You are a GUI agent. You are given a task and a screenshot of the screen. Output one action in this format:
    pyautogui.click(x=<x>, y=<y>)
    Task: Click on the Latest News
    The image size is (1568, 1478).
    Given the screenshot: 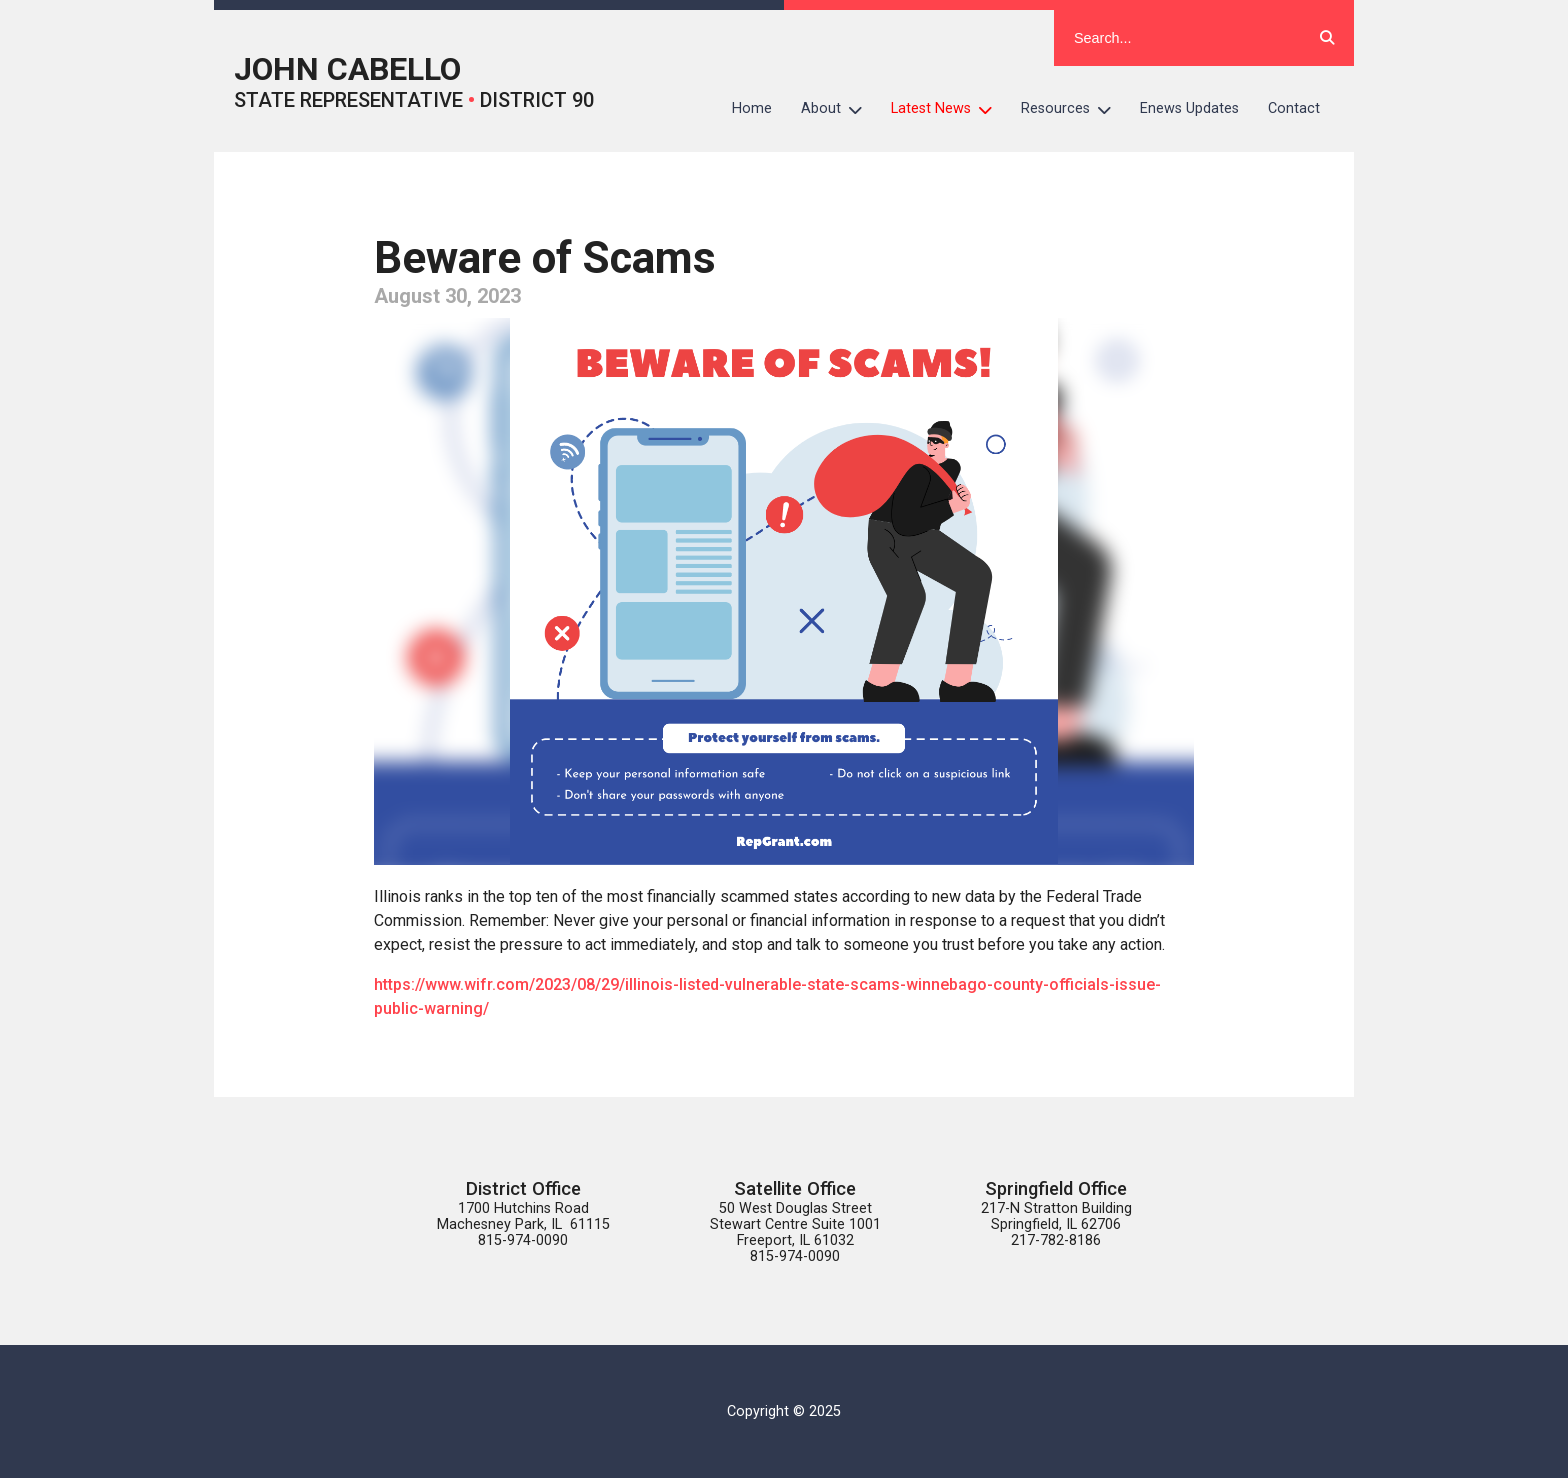 What is the action you would take?
    pyautogui.click(x=949, y=109)
    